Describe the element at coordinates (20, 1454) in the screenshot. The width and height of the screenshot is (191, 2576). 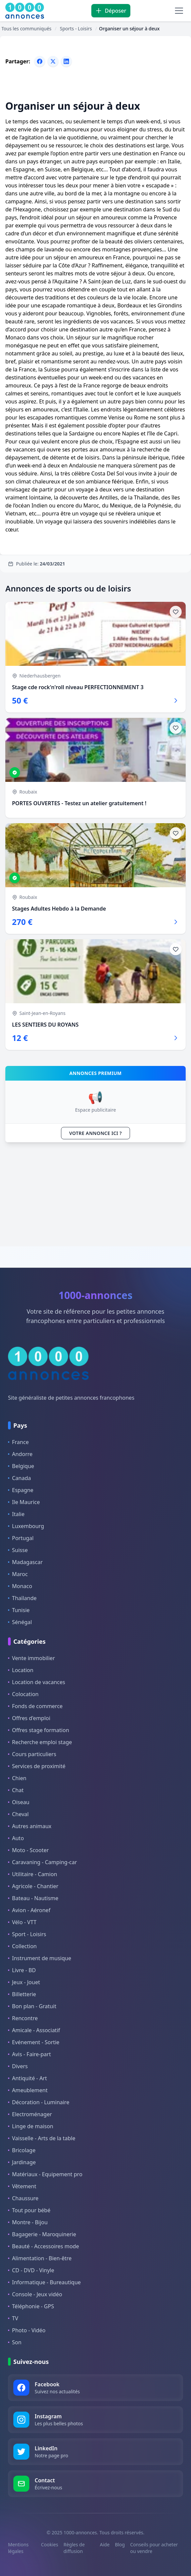
I see `Andorre` at that location.